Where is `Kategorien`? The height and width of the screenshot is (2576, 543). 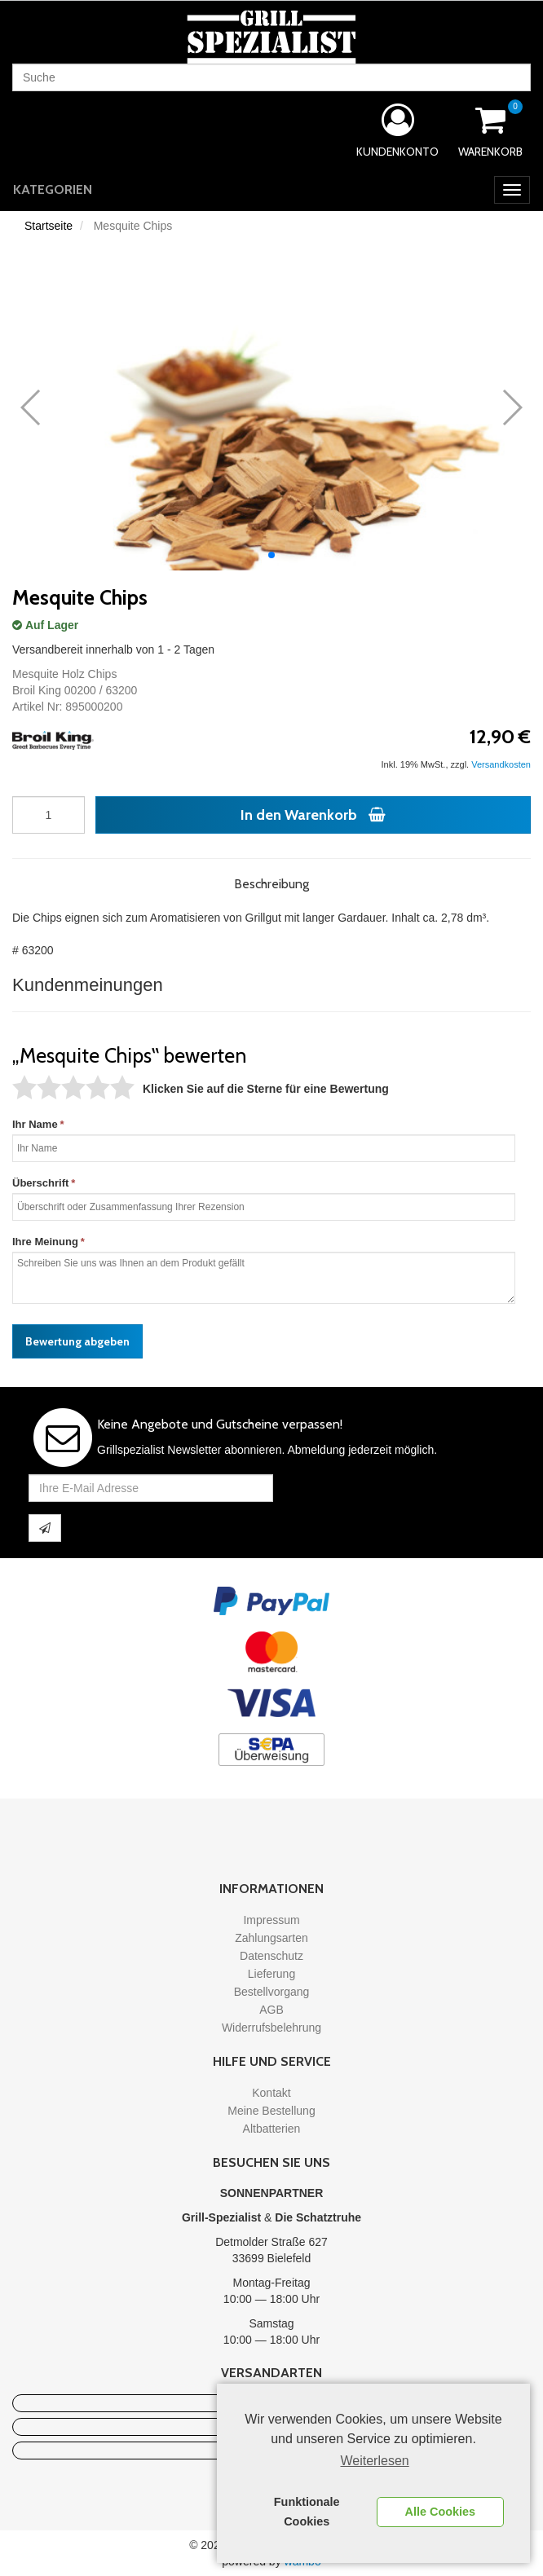 Kategorien is located at coordinates (52, 189).